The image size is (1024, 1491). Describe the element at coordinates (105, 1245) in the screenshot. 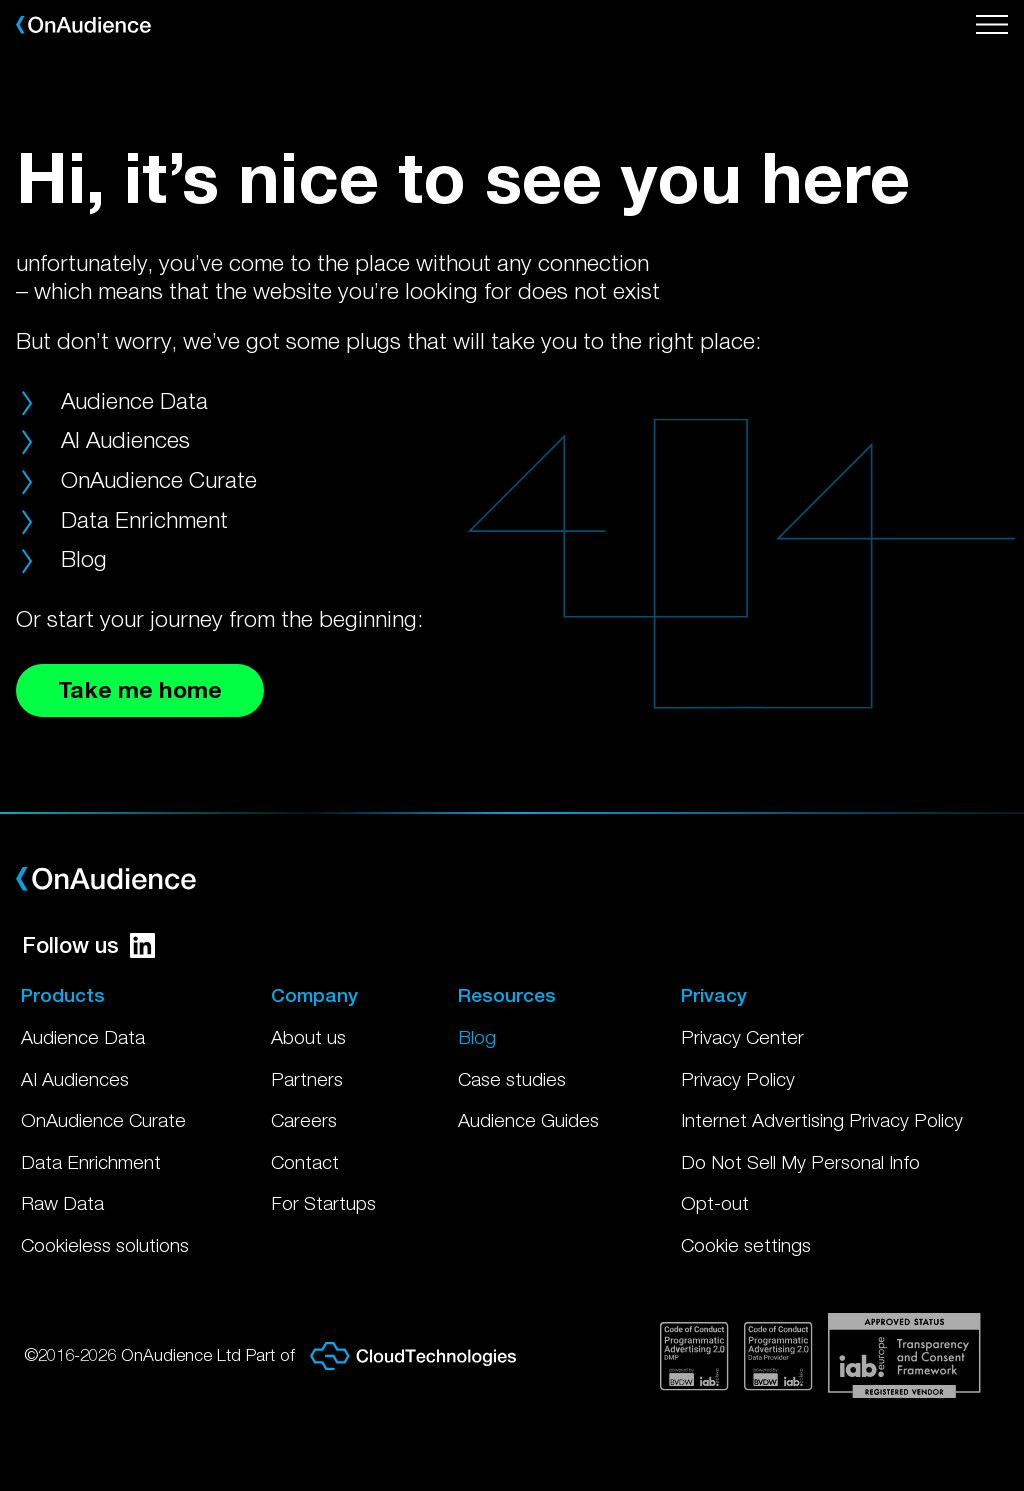

I see `Cookieless solutions` at that location.